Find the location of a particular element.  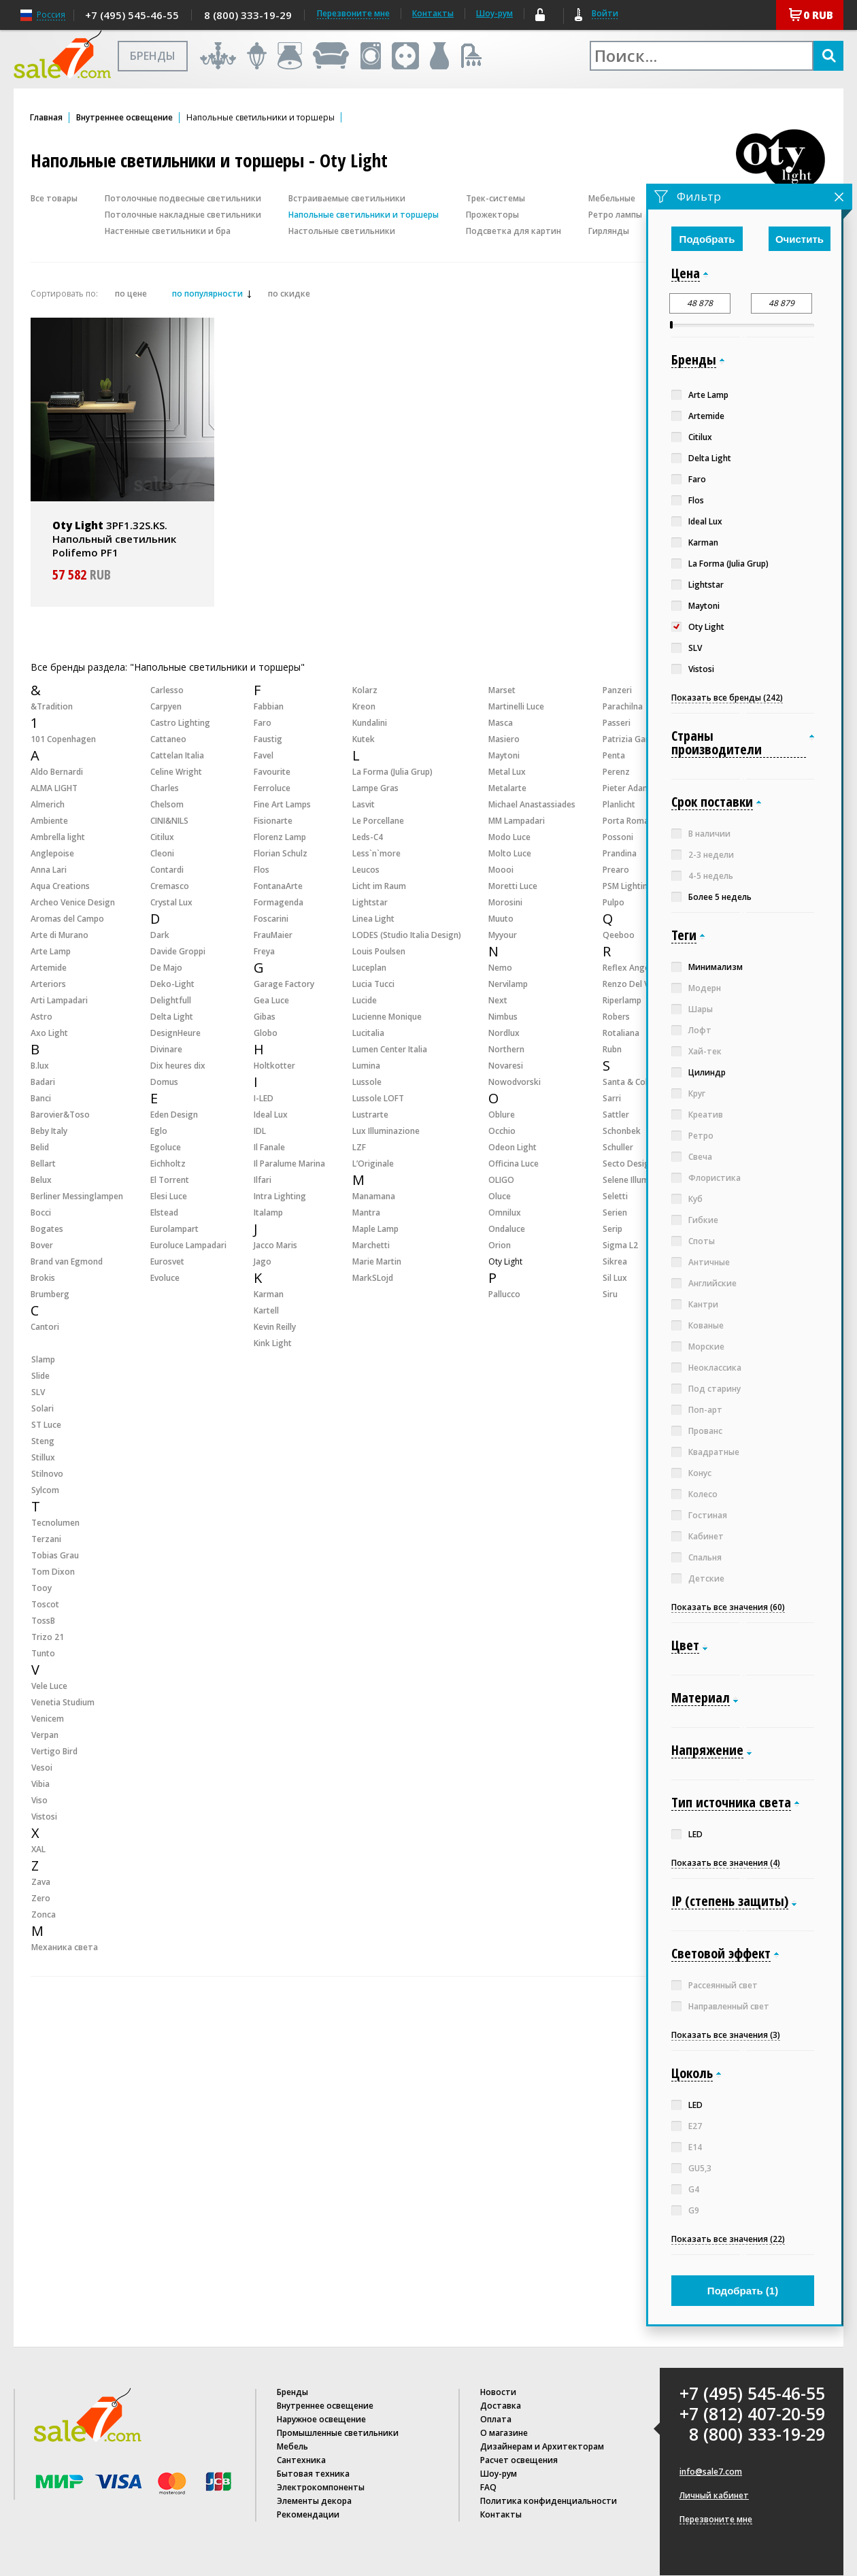

Доставка is located at coordinates (500, 2405).